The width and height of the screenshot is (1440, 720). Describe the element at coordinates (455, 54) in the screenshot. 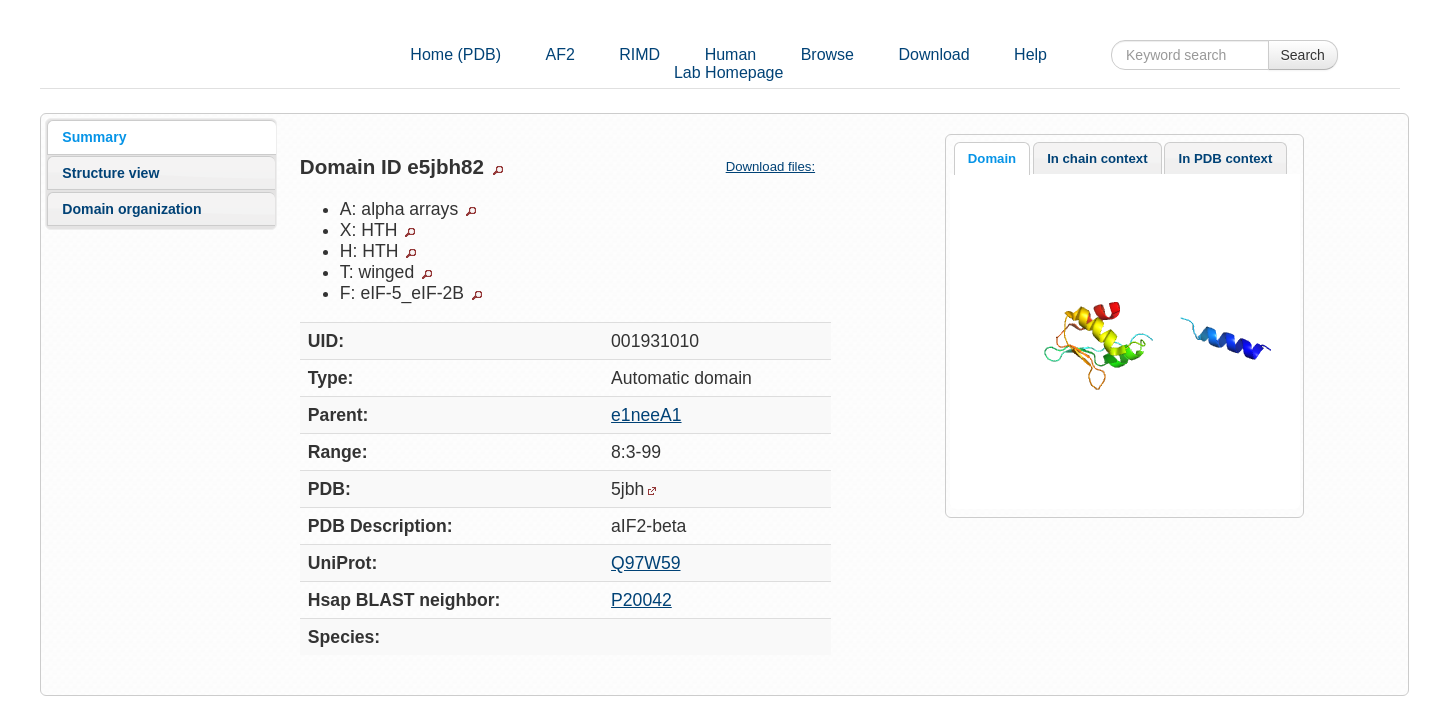

I see `Home (PDB)` at that location.